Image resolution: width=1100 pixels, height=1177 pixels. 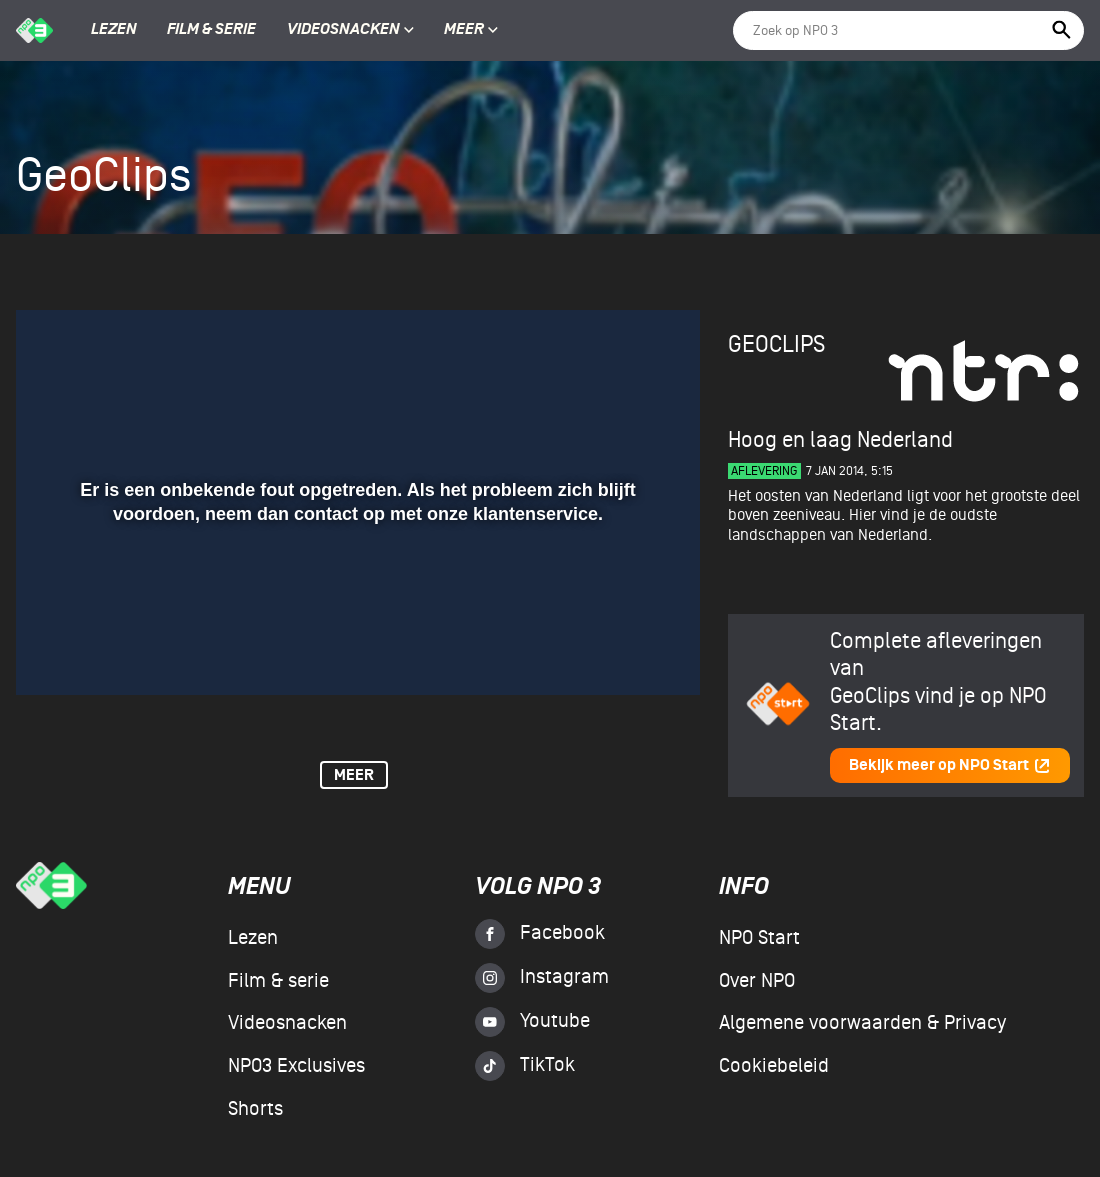 I want to click on NPO Start, so click(x=759, y=938).